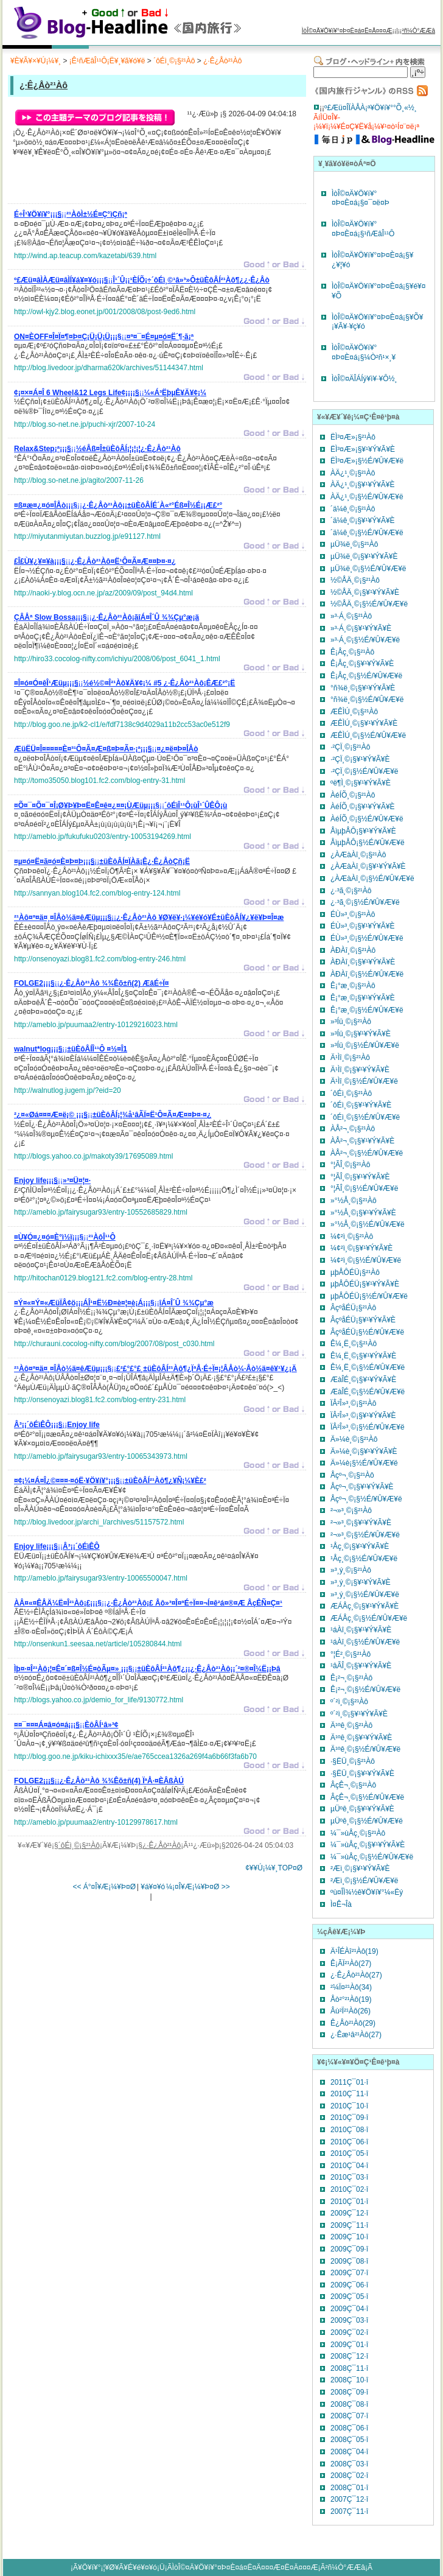 The width and height of the screenshot is (443, 2576). What do you see at coordinates (360, 1522) in the screenshot?
I see `²¬»³¸©¡§¥¹¥Ý¥Ã¥È` at bounding box center [360, 1522].